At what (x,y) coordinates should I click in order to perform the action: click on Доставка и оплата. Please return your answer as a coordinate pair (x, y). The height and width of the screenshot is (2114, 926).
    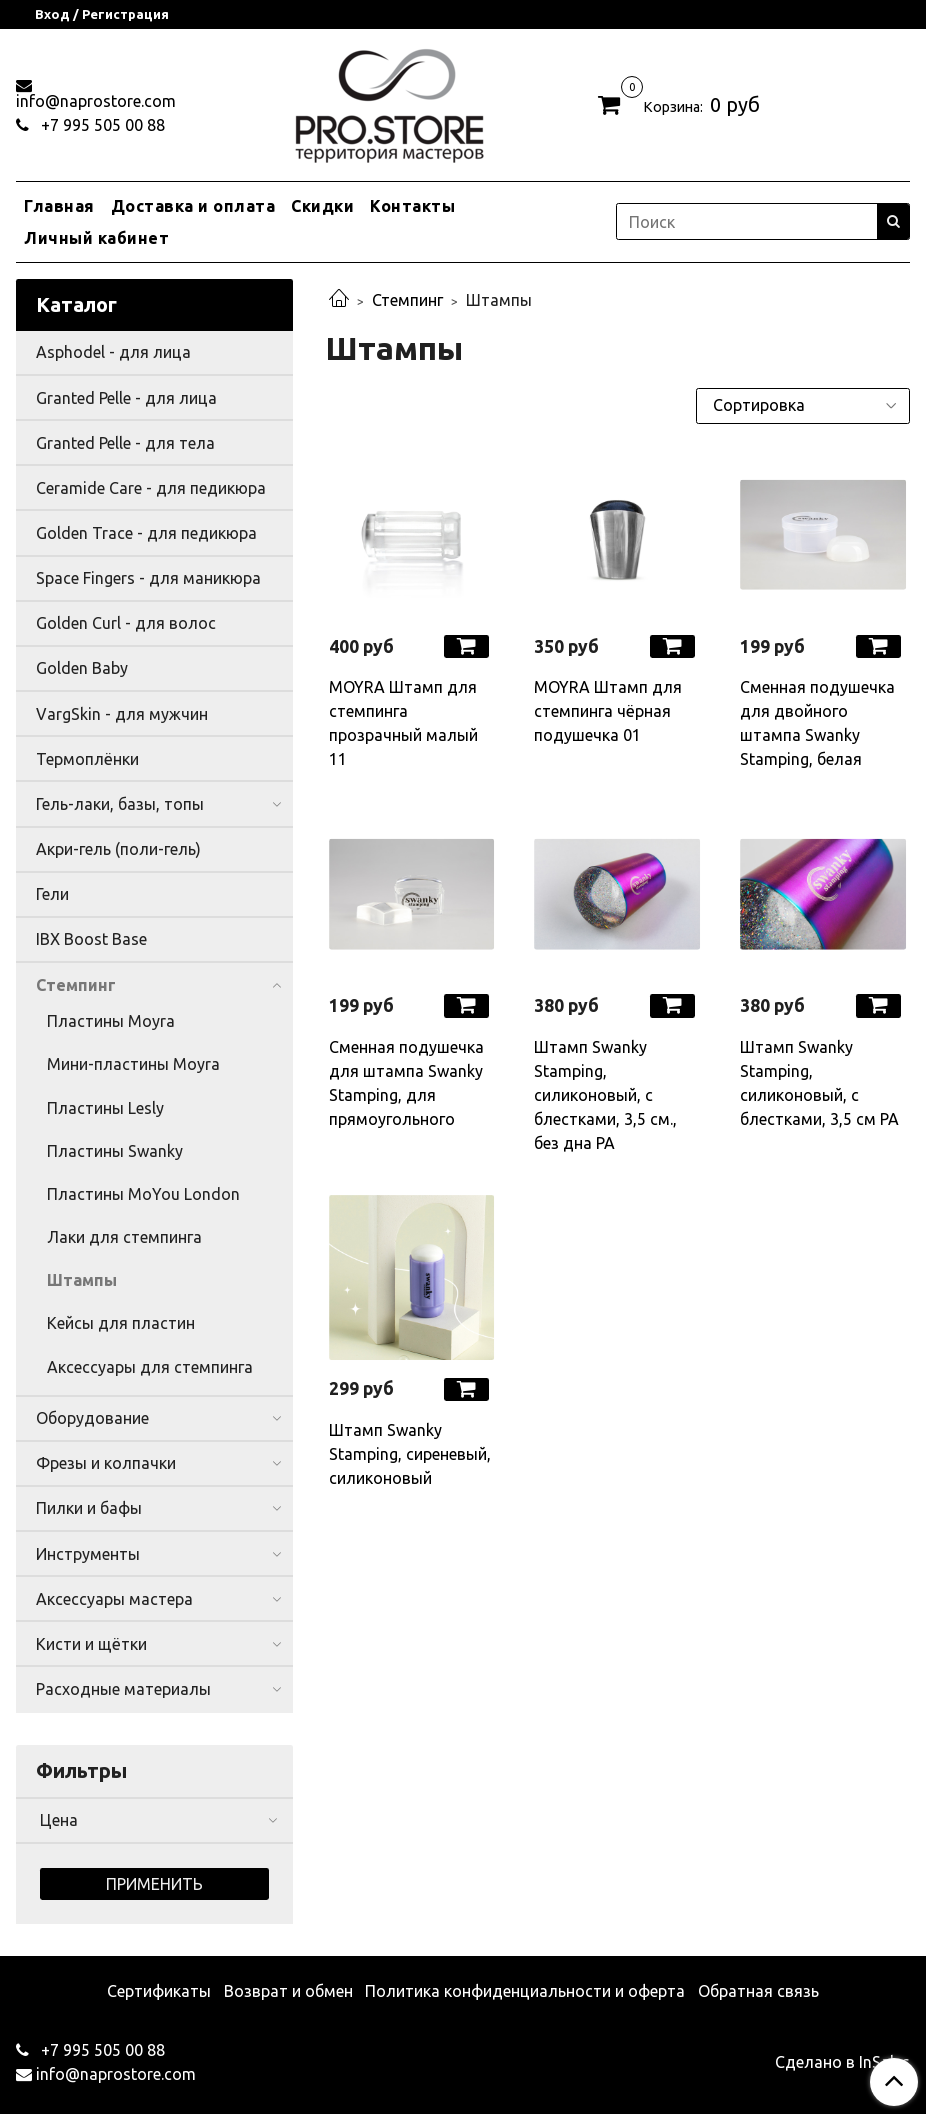
    Looking at the image, I should click on (193, 206).